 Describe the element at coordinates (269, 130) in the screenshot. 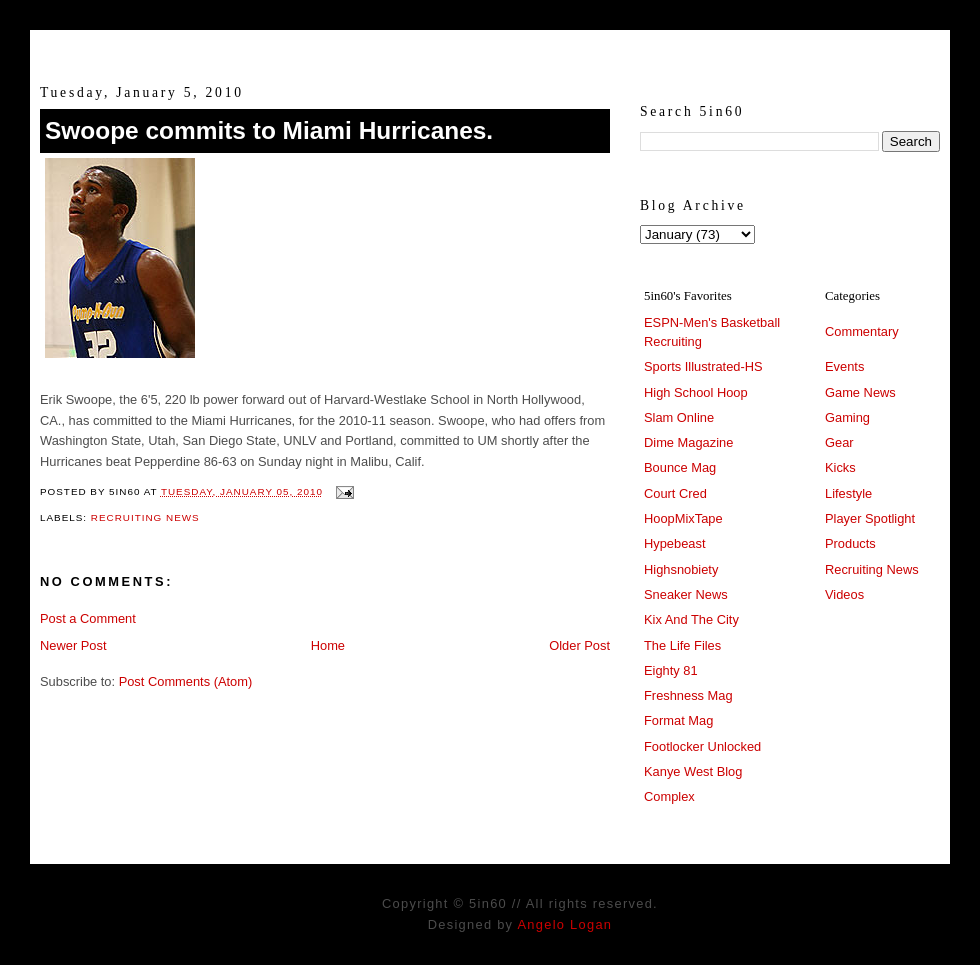

I see `Swoope commits to Miami Hurricanes.` at that location.